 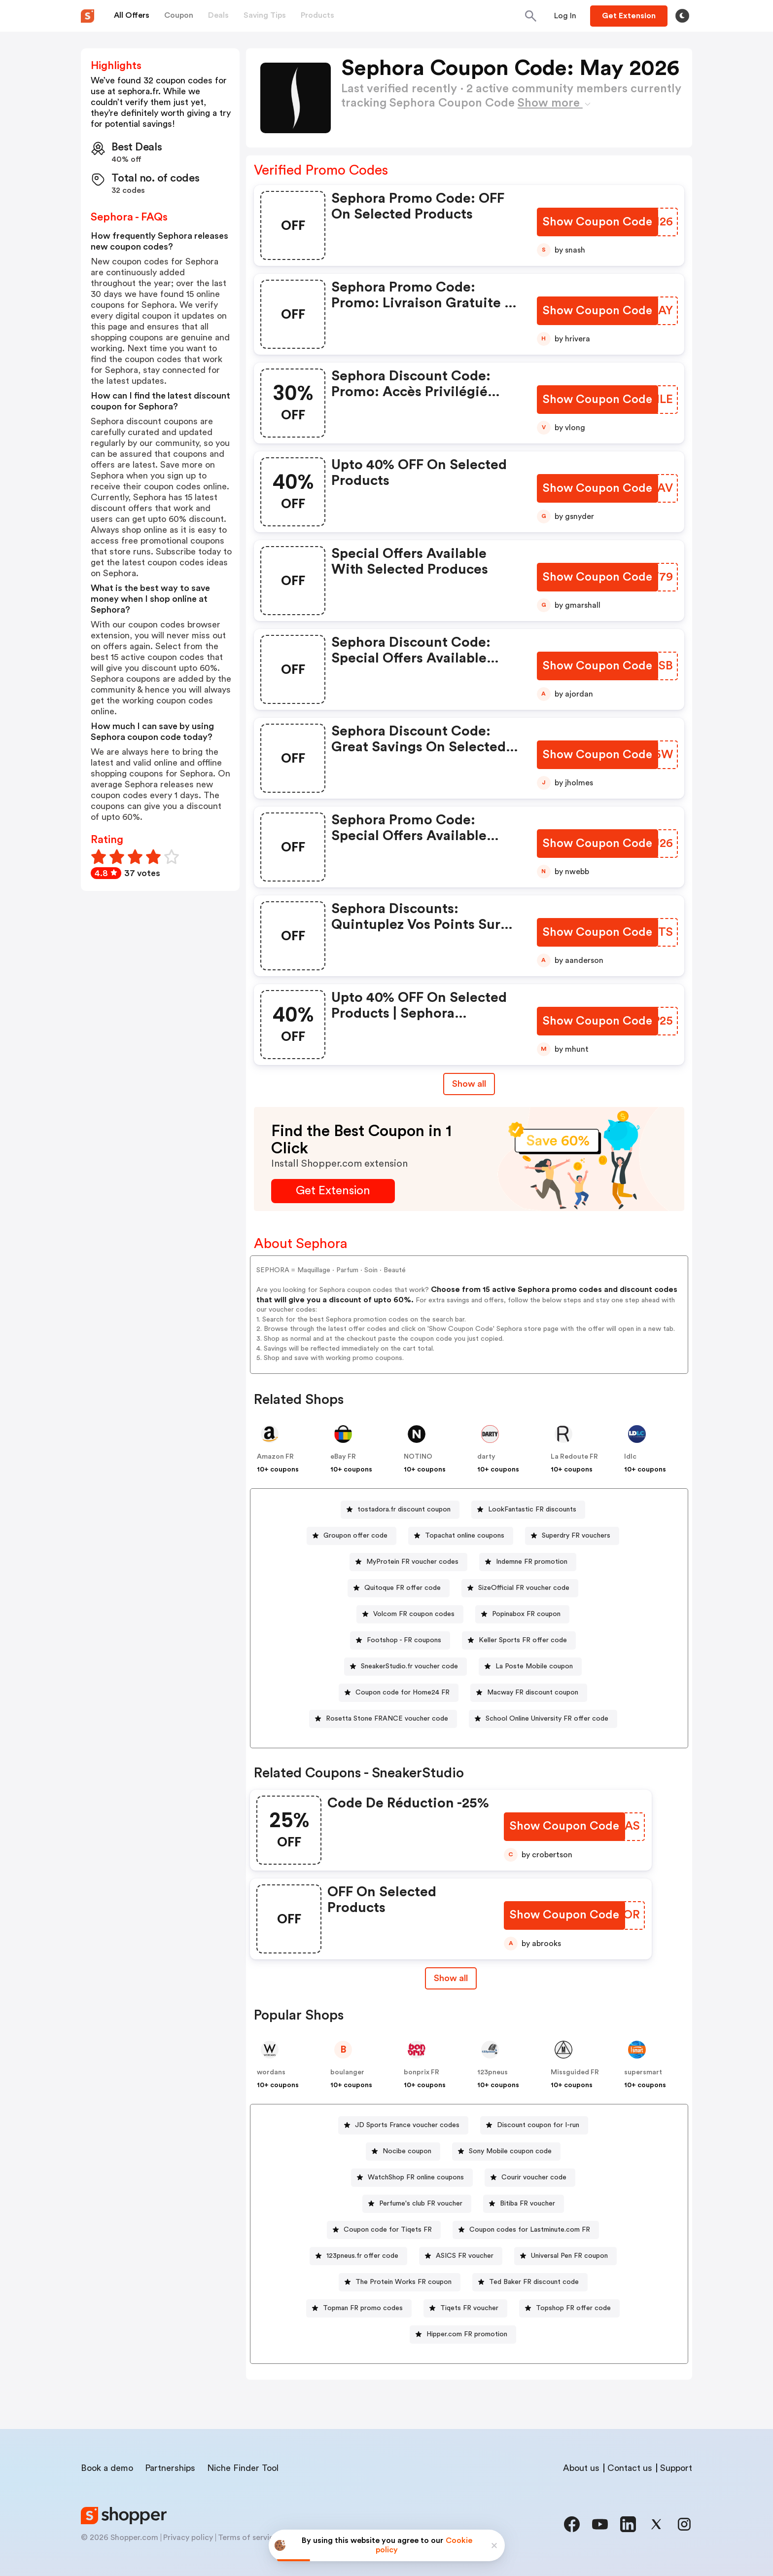 What do you see at coordinates (676, 2468) in the screenshot?
I see `Support` at bounding box center [676, 2468].